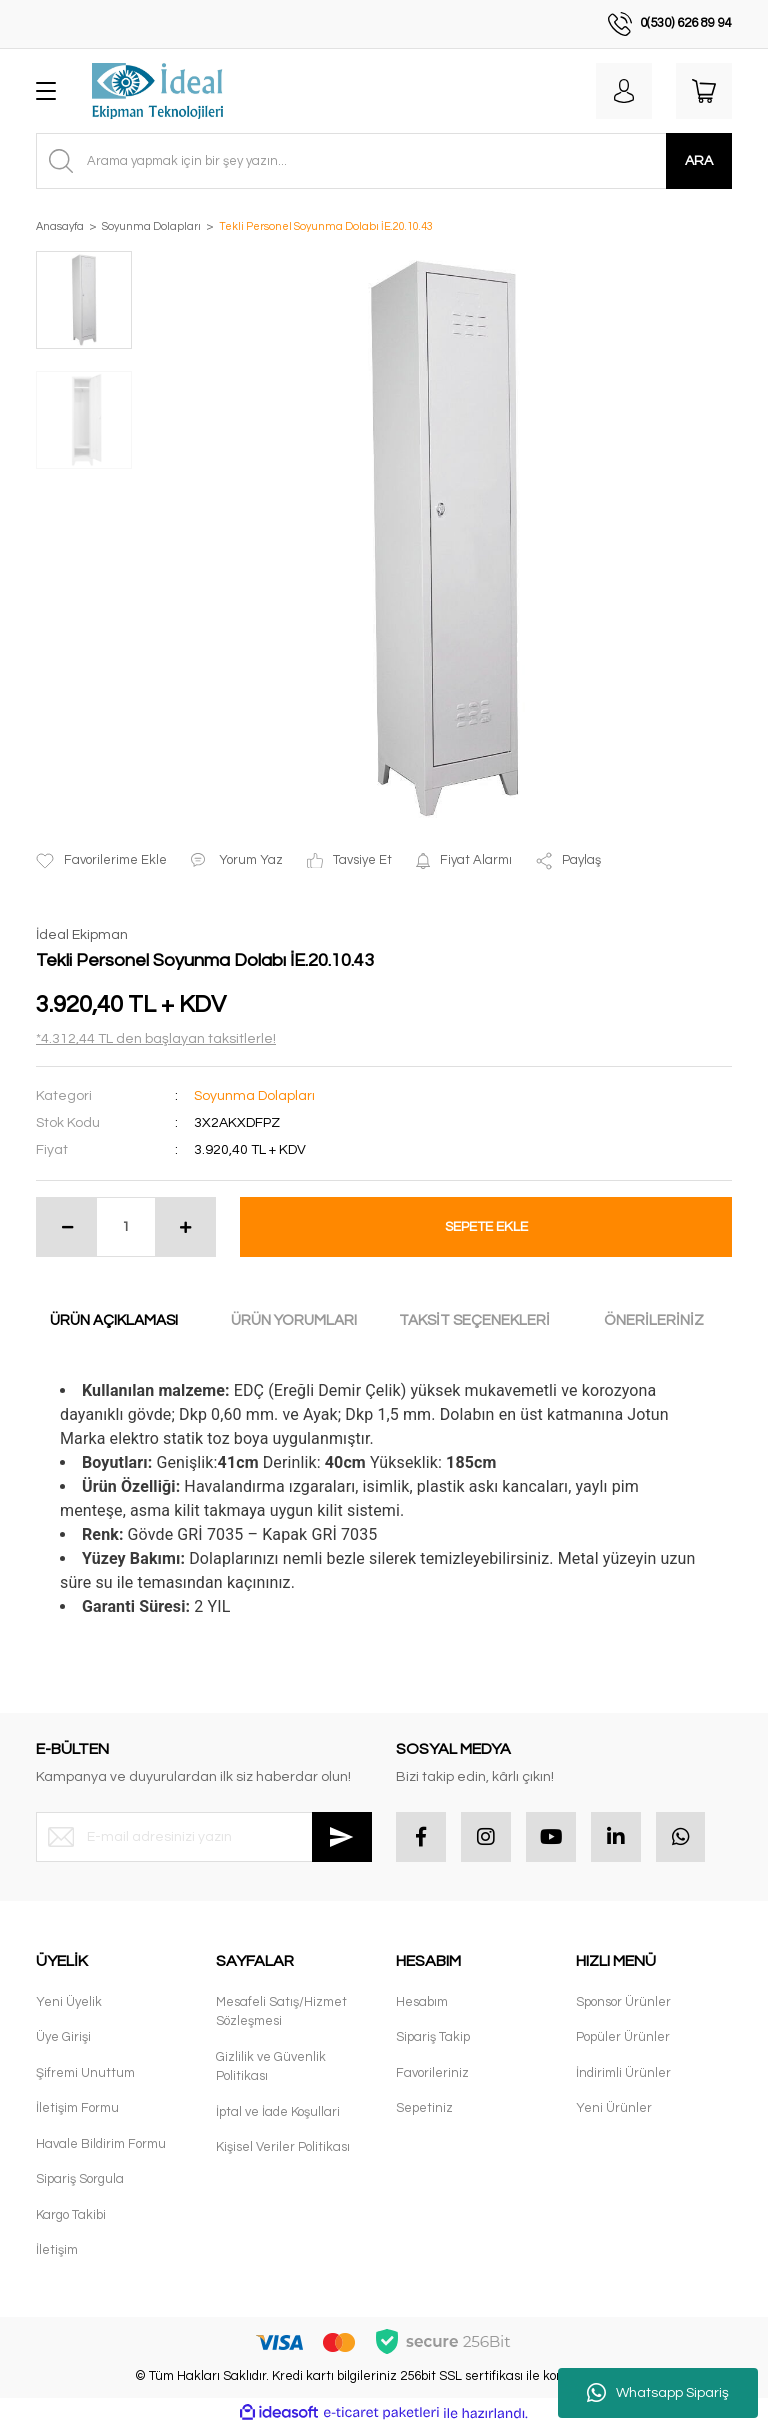  I want to click on Kişisel Veriler Politikası, so click(283, 2148).